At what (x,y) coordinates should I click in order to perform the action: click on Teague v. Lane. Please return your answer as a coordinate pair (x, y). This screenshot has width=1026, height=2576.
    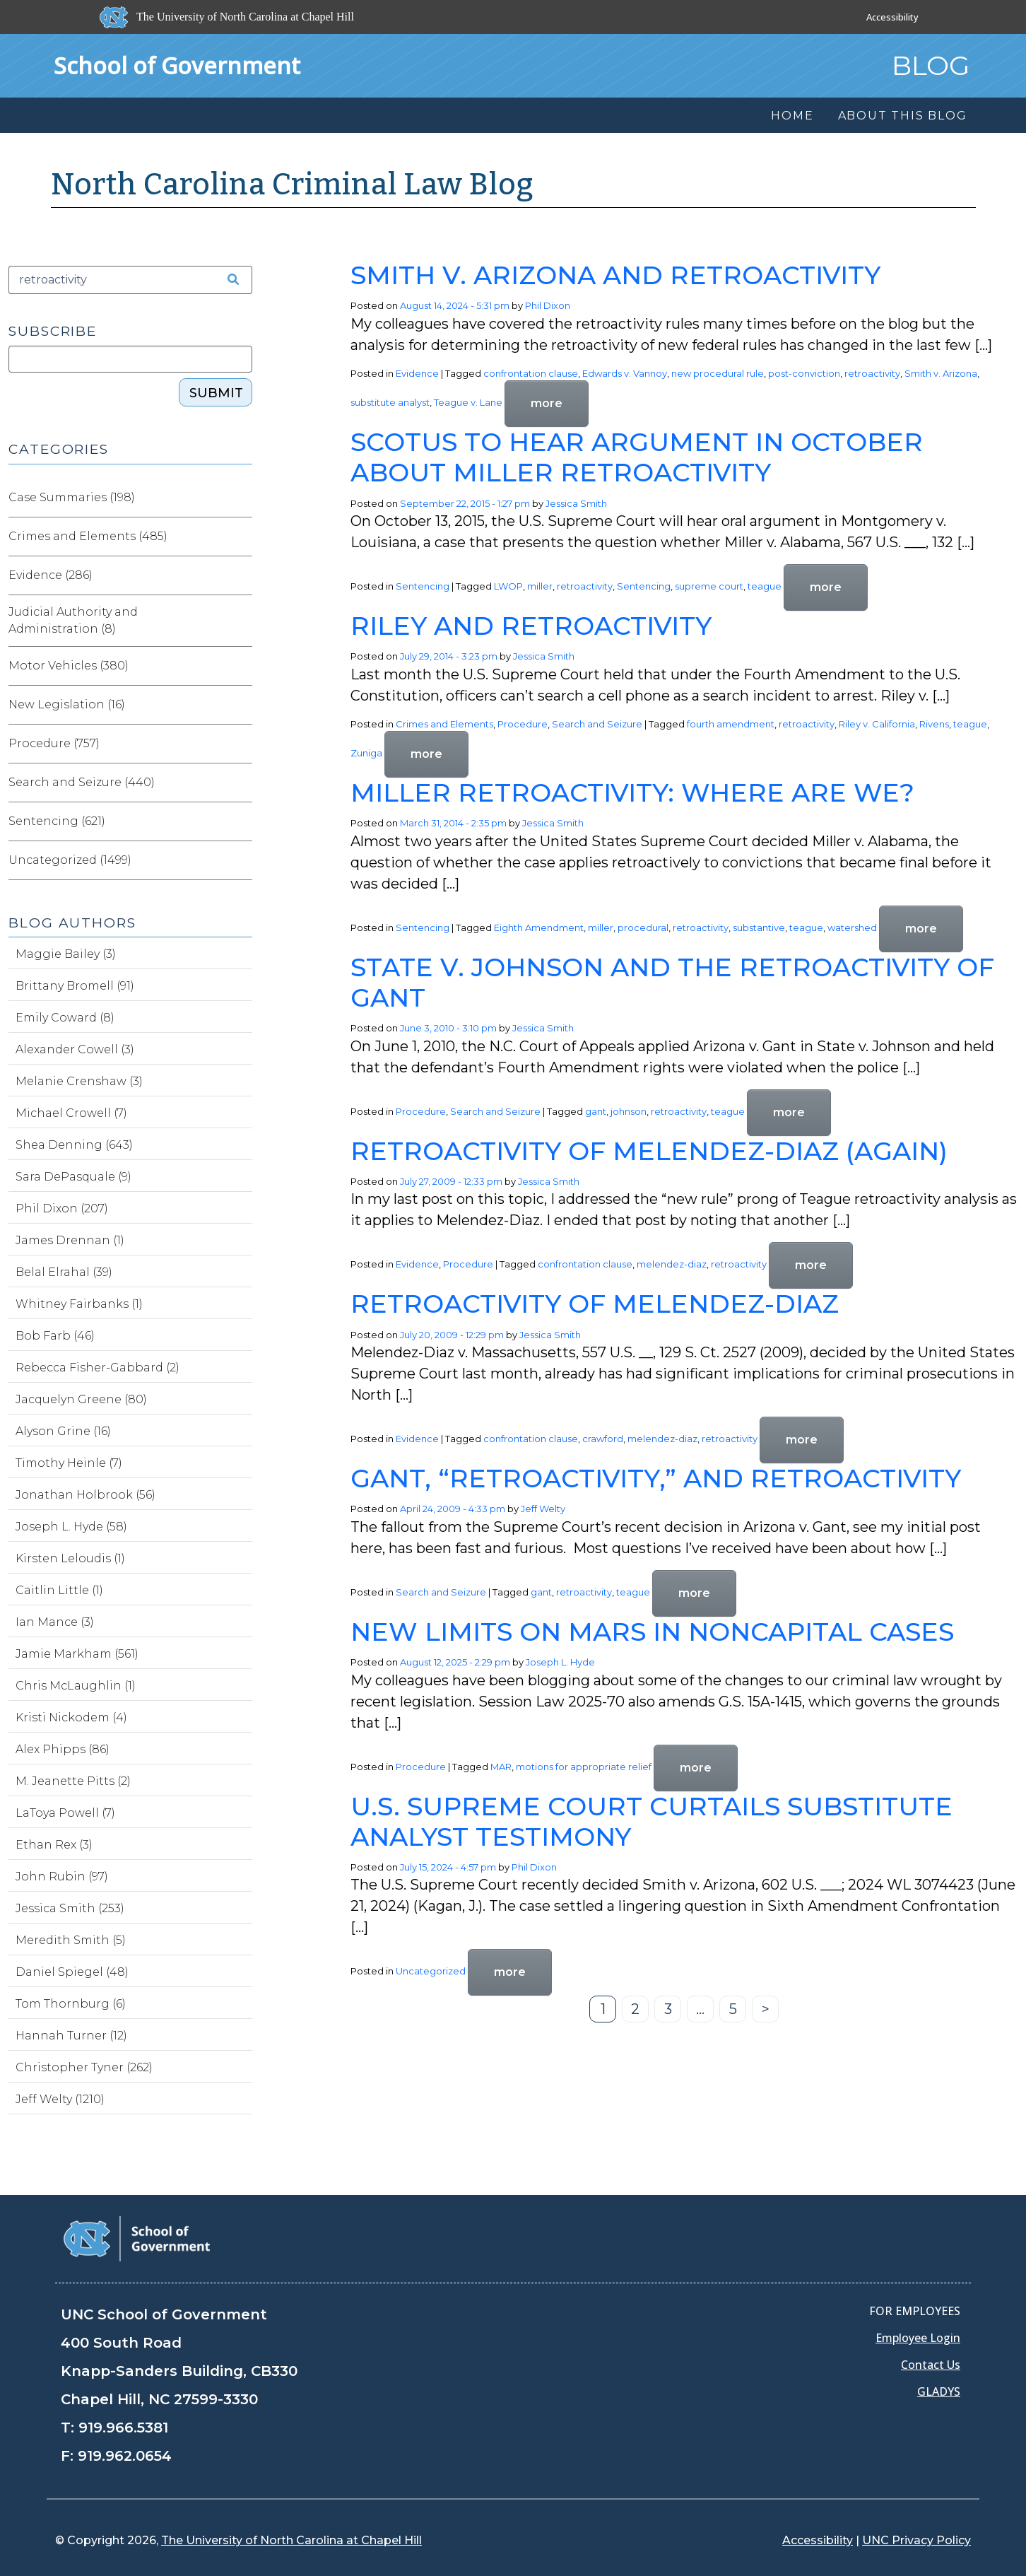
    Looking at the image, I should click on (468, 403).